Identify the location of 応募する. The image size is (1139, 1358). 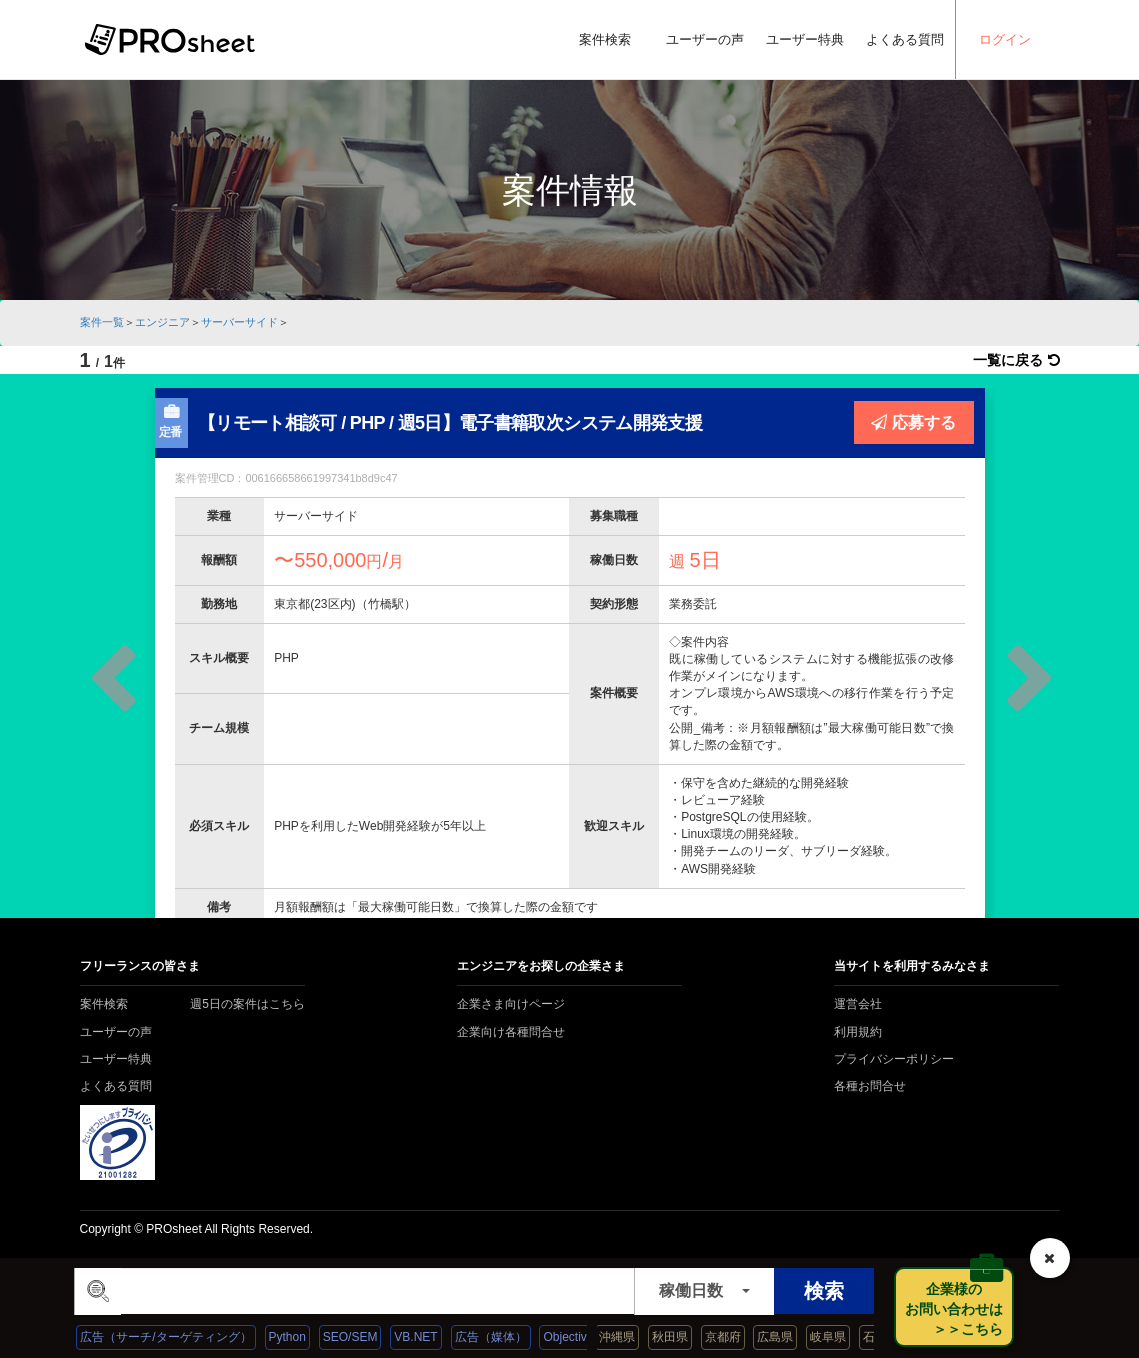
(913, 422).